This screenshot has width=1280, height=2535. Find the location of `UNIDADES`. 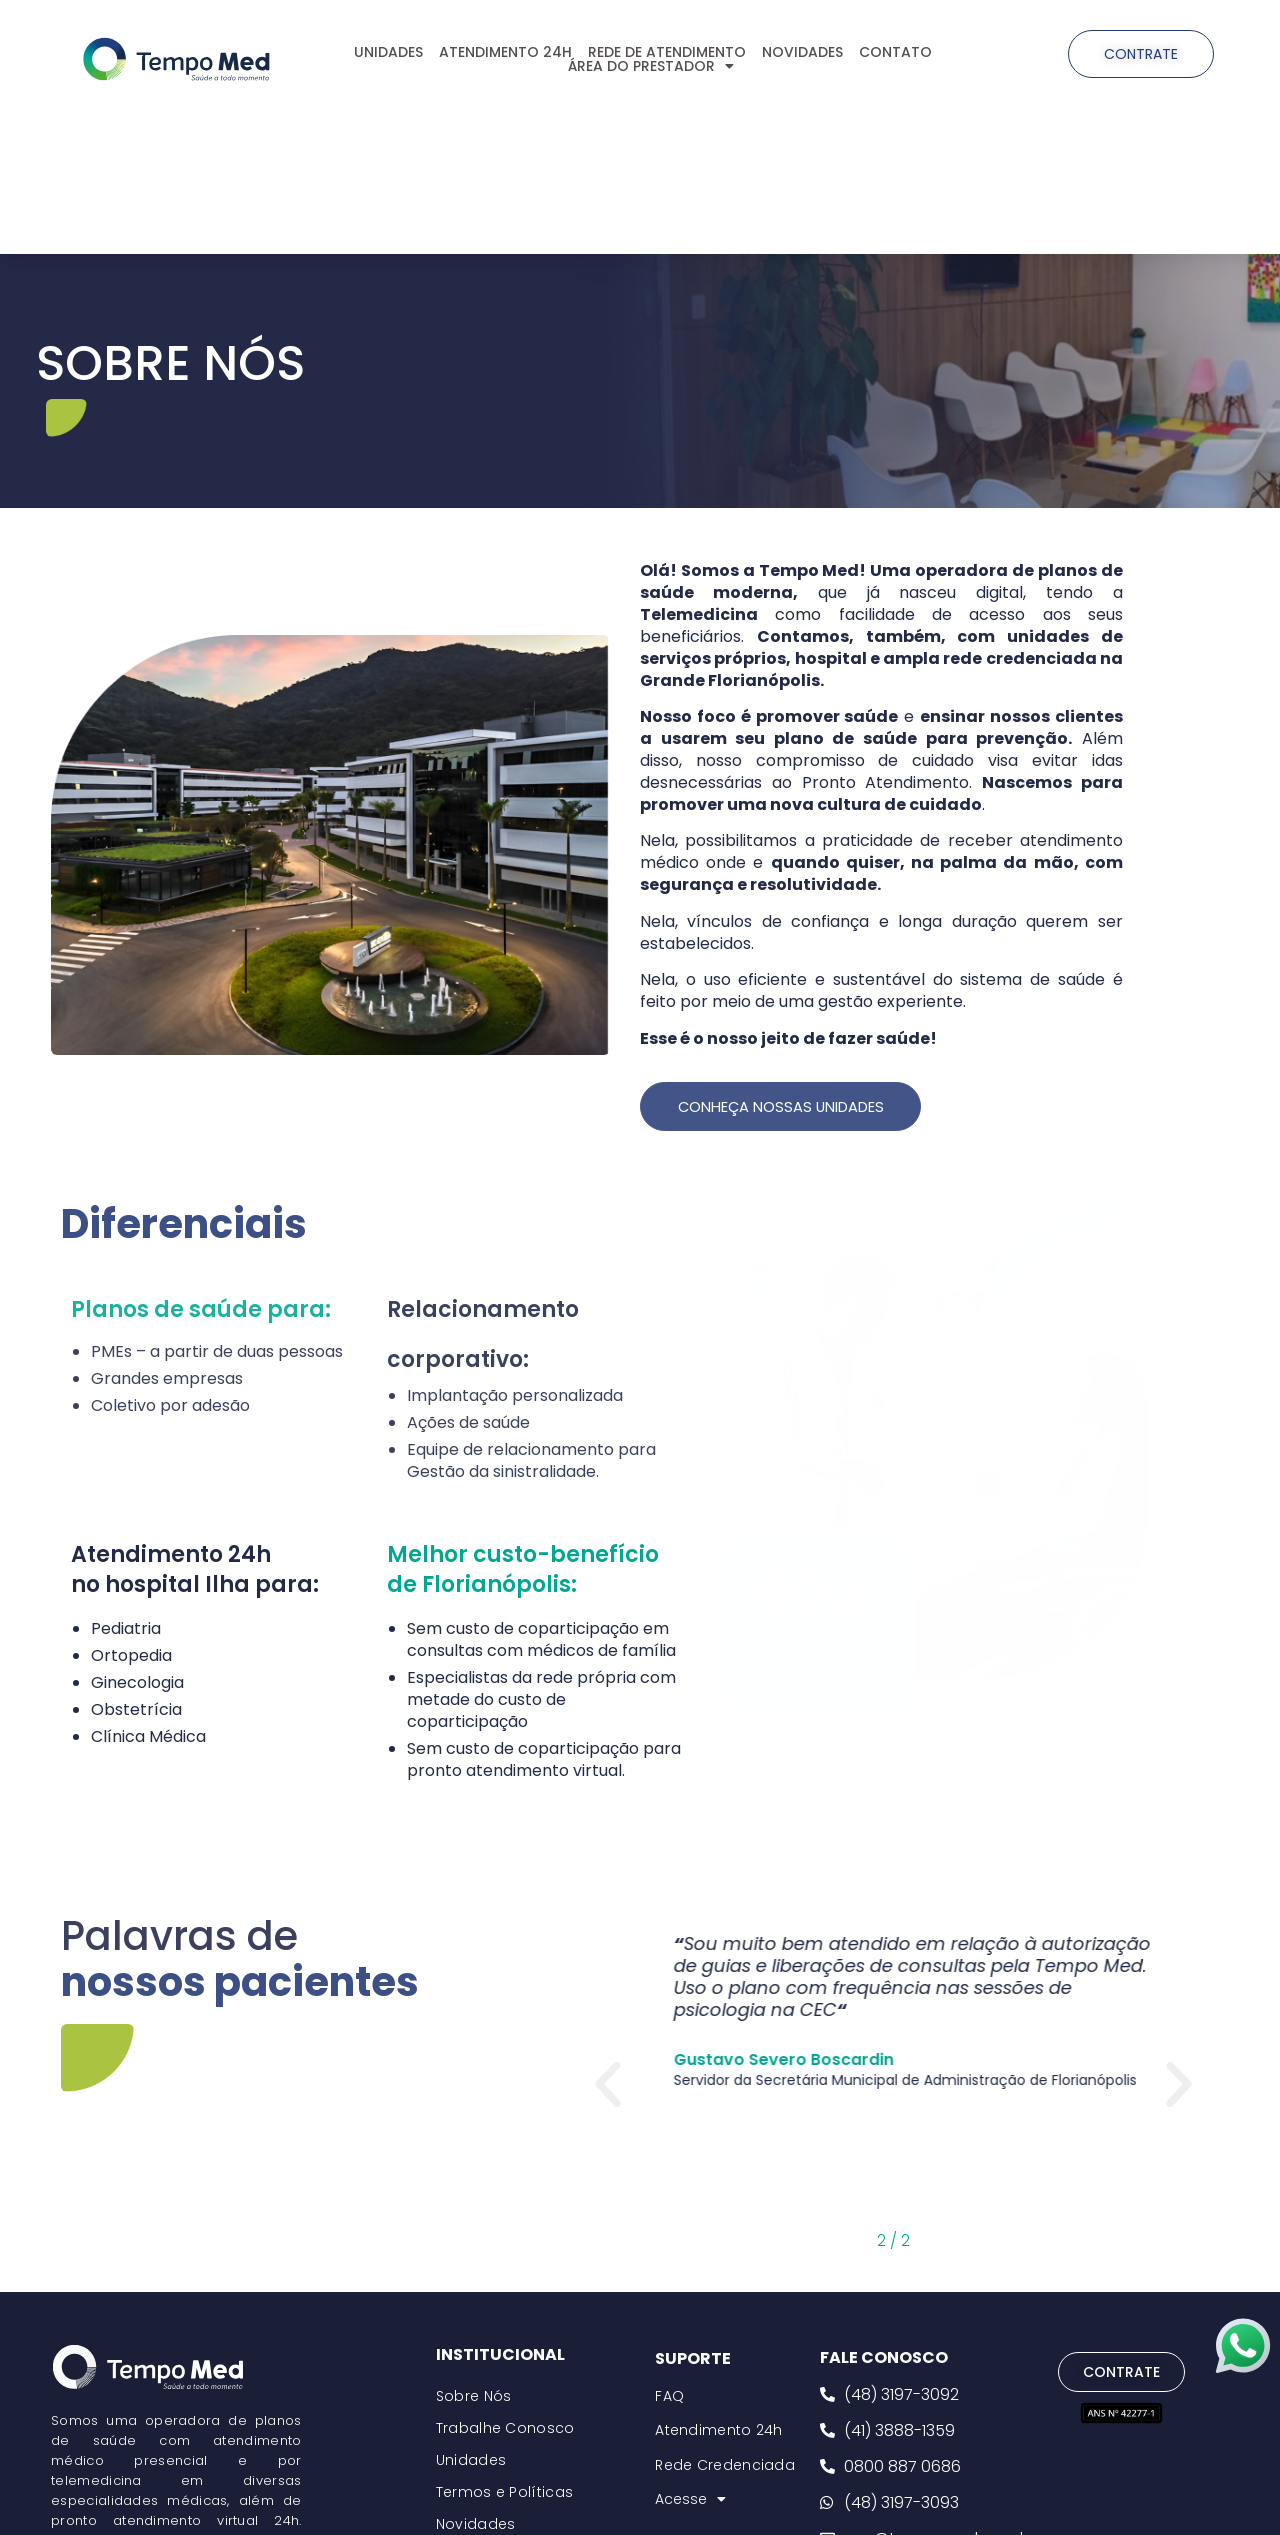

UNIDADES is located at coordinates (388, 52).